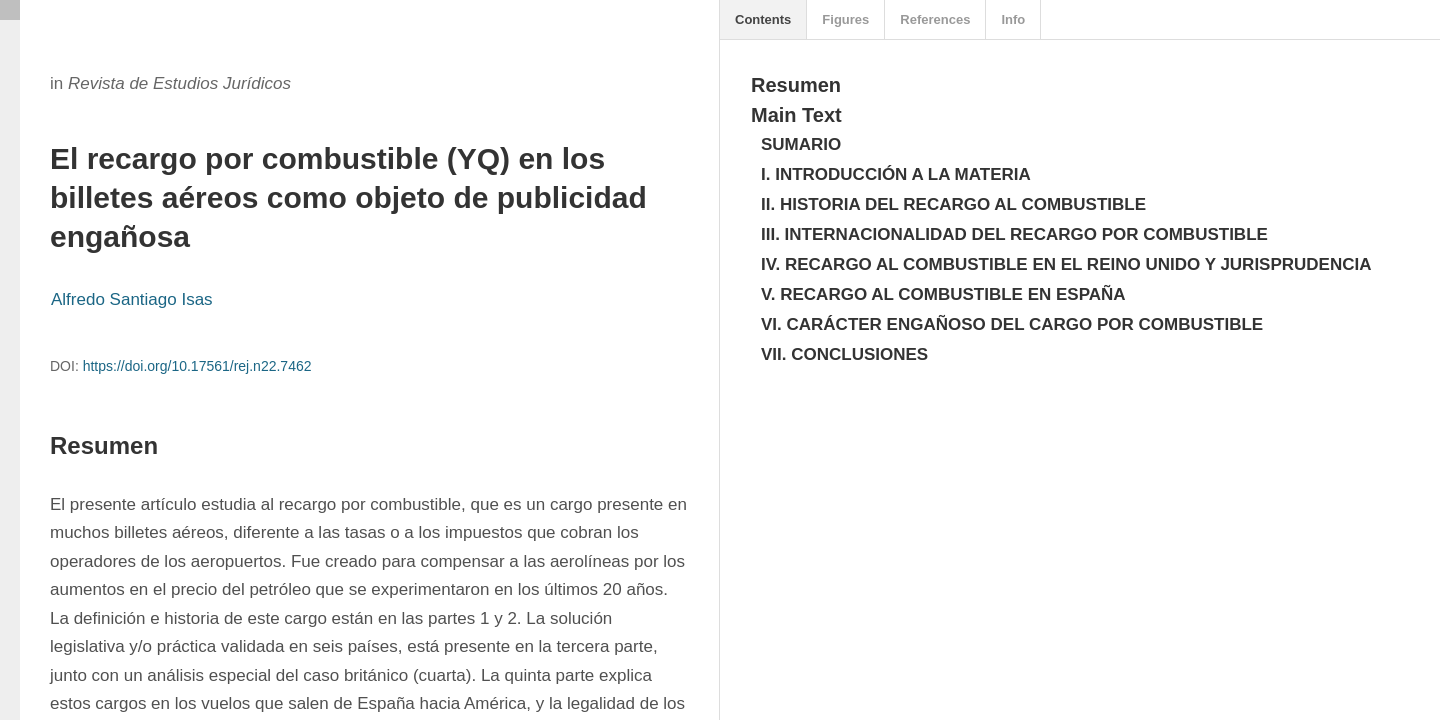 The width and height of the screenshot is (1440, 720). I want to click on References, so click(935, 19).